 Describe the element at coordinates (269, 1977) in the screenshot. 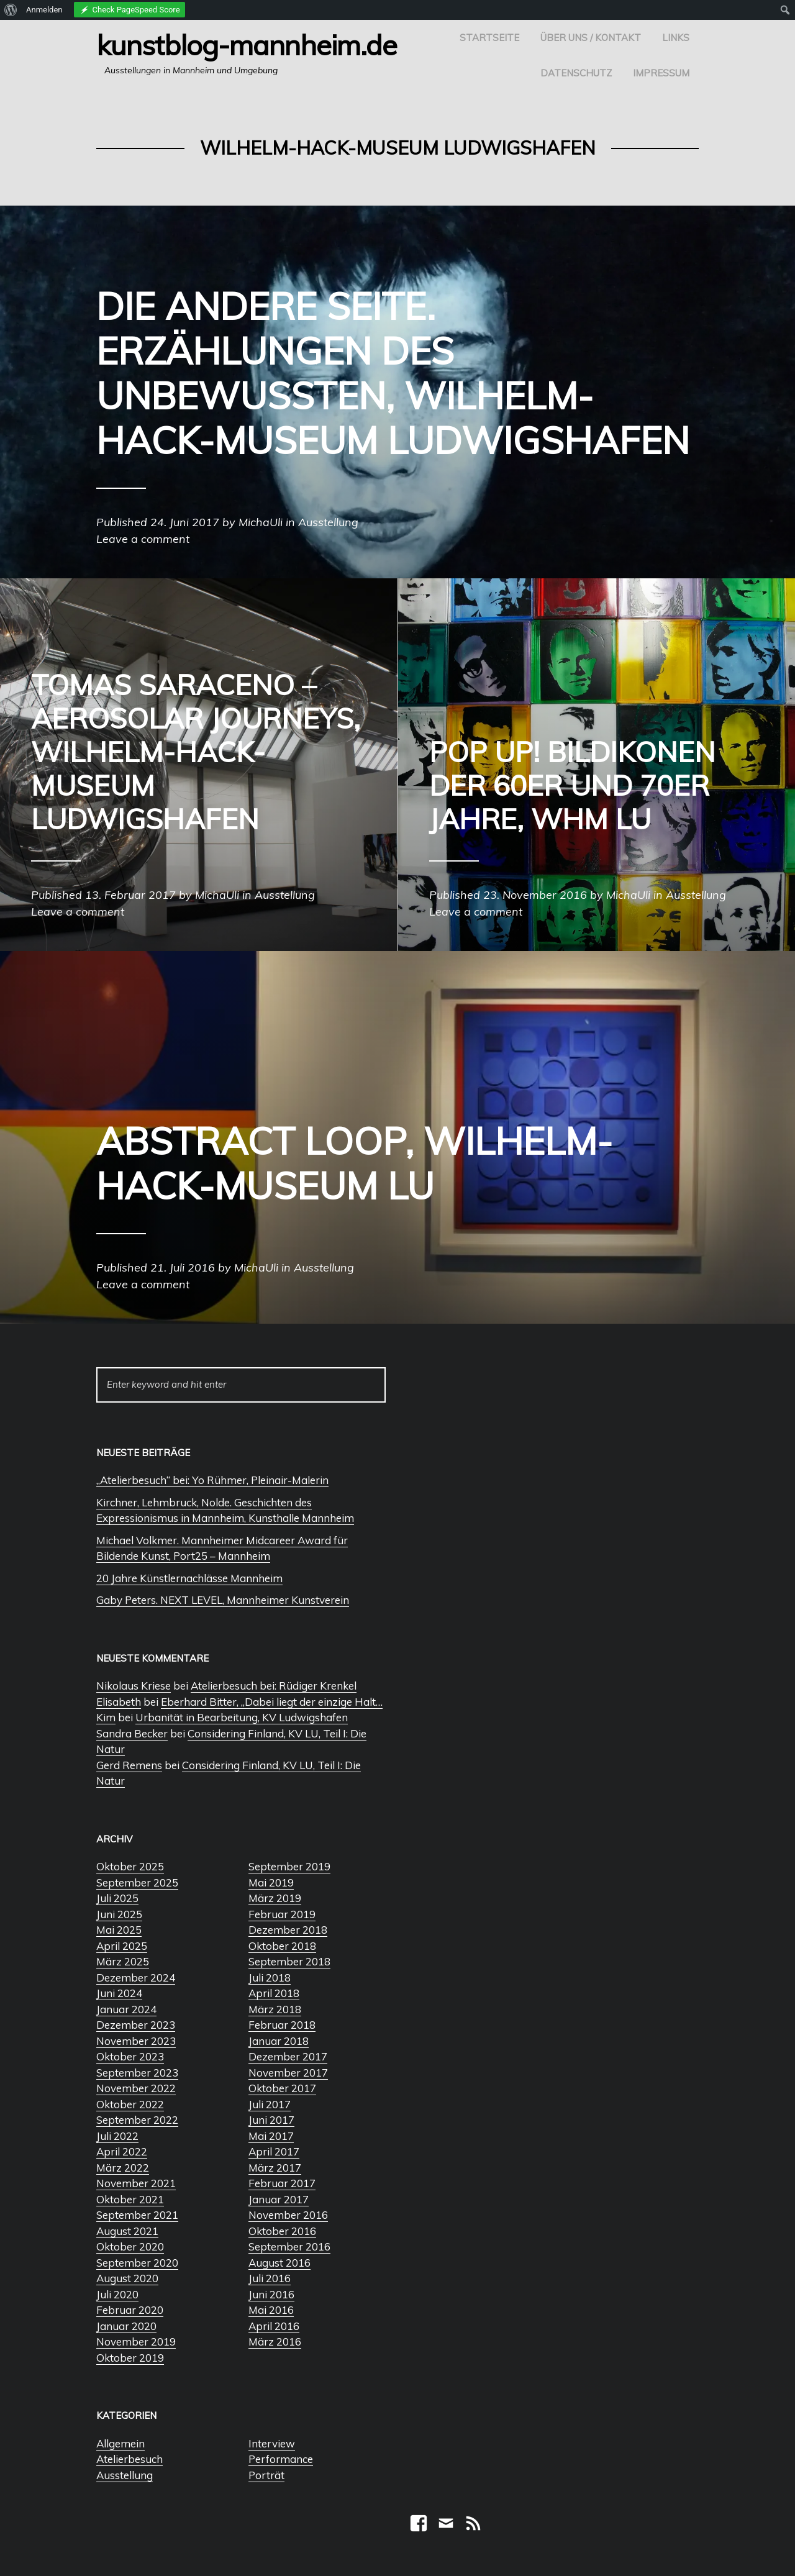

I see `Juli 2018` at that location.